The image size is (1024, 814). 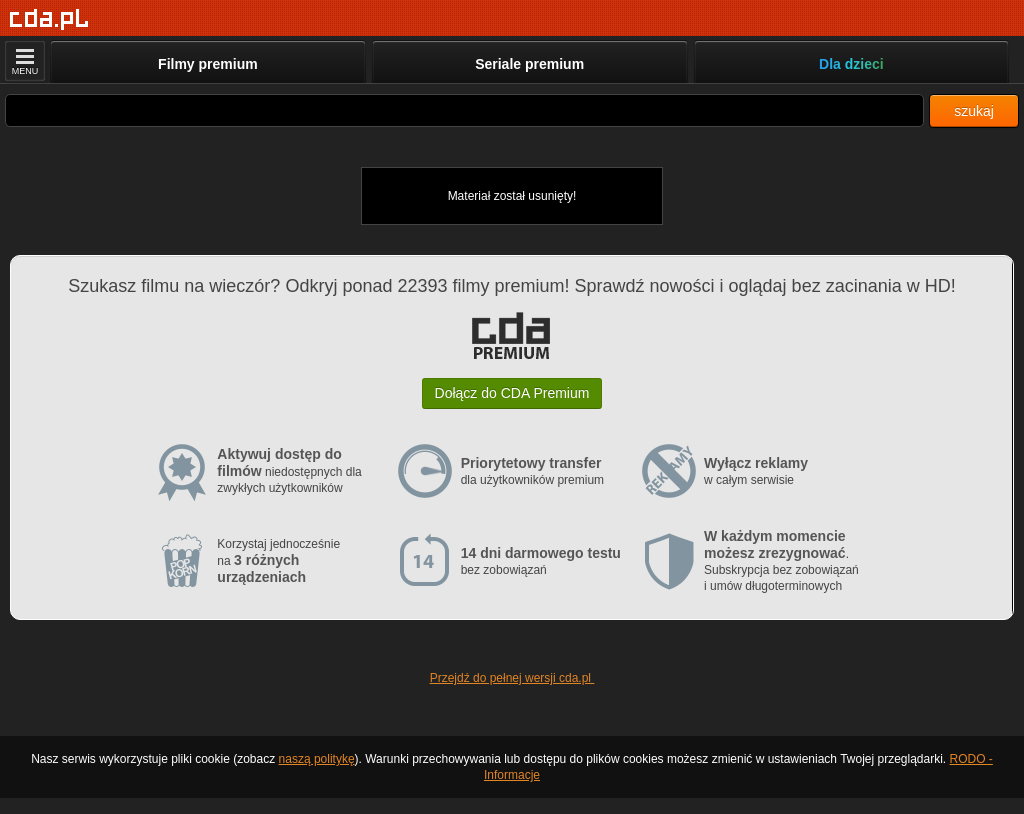 What do you see at coordinates (317, 759) in the screenshot?
I see `naszą politykę` at bounding box center [317, 759].